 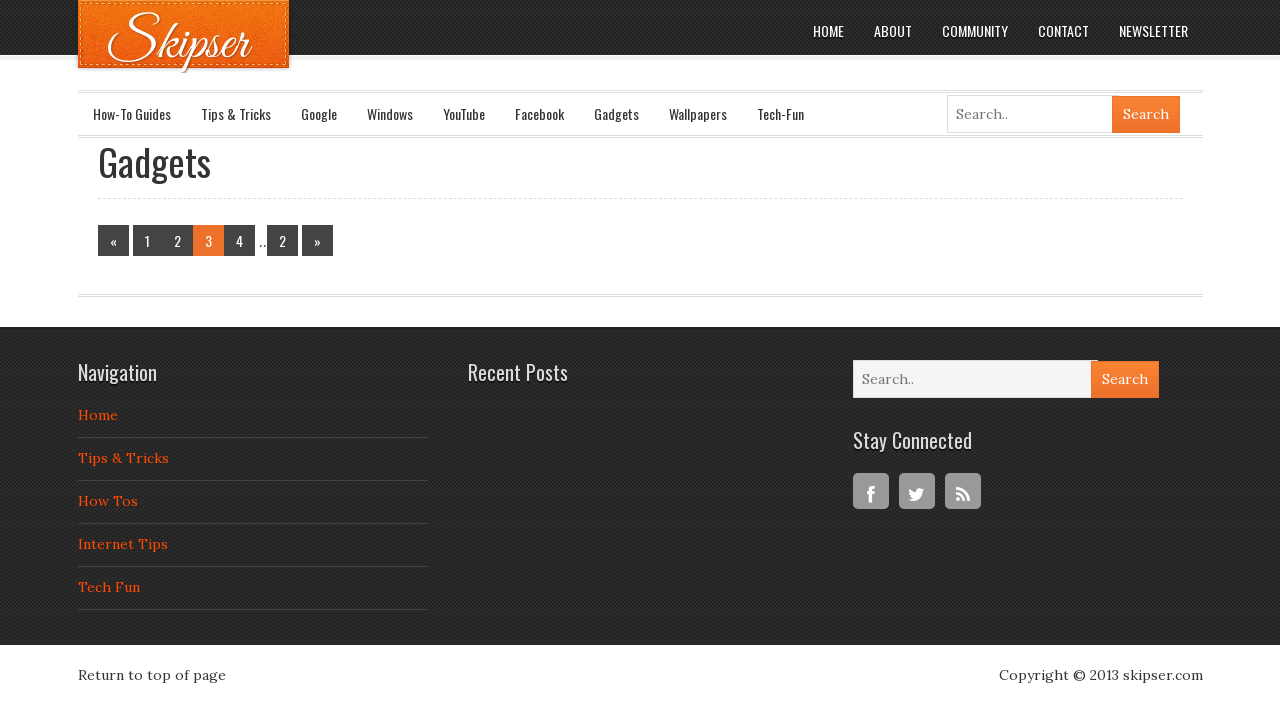 What do you see at coordinates (152, 675) in the screenshot?
I see `Return to top of page` at bounding box center [152, 675].